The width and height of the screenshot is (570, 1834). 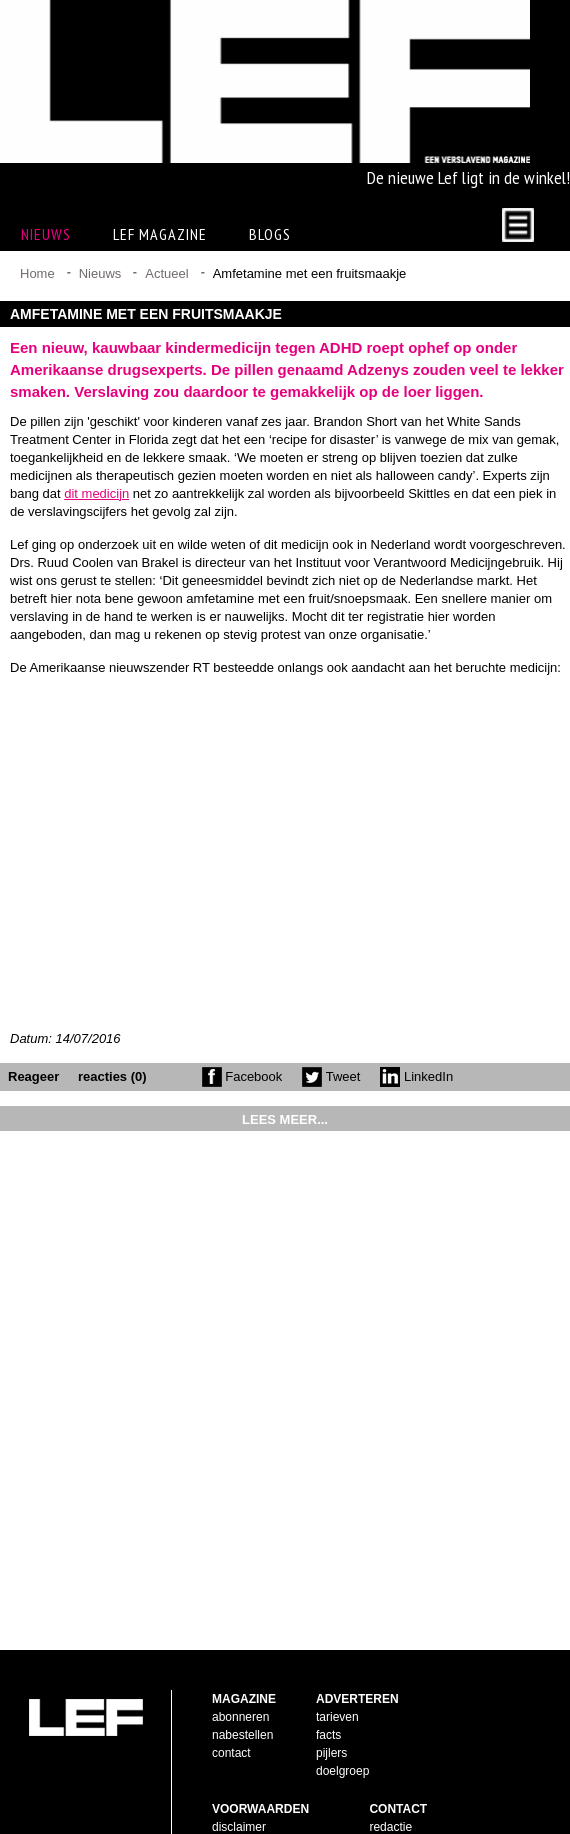 What do you see at coordinates (270, 1767) in the screenshot?
I see `leveringsvoorwaarden` at bounding box center [270, 1767].